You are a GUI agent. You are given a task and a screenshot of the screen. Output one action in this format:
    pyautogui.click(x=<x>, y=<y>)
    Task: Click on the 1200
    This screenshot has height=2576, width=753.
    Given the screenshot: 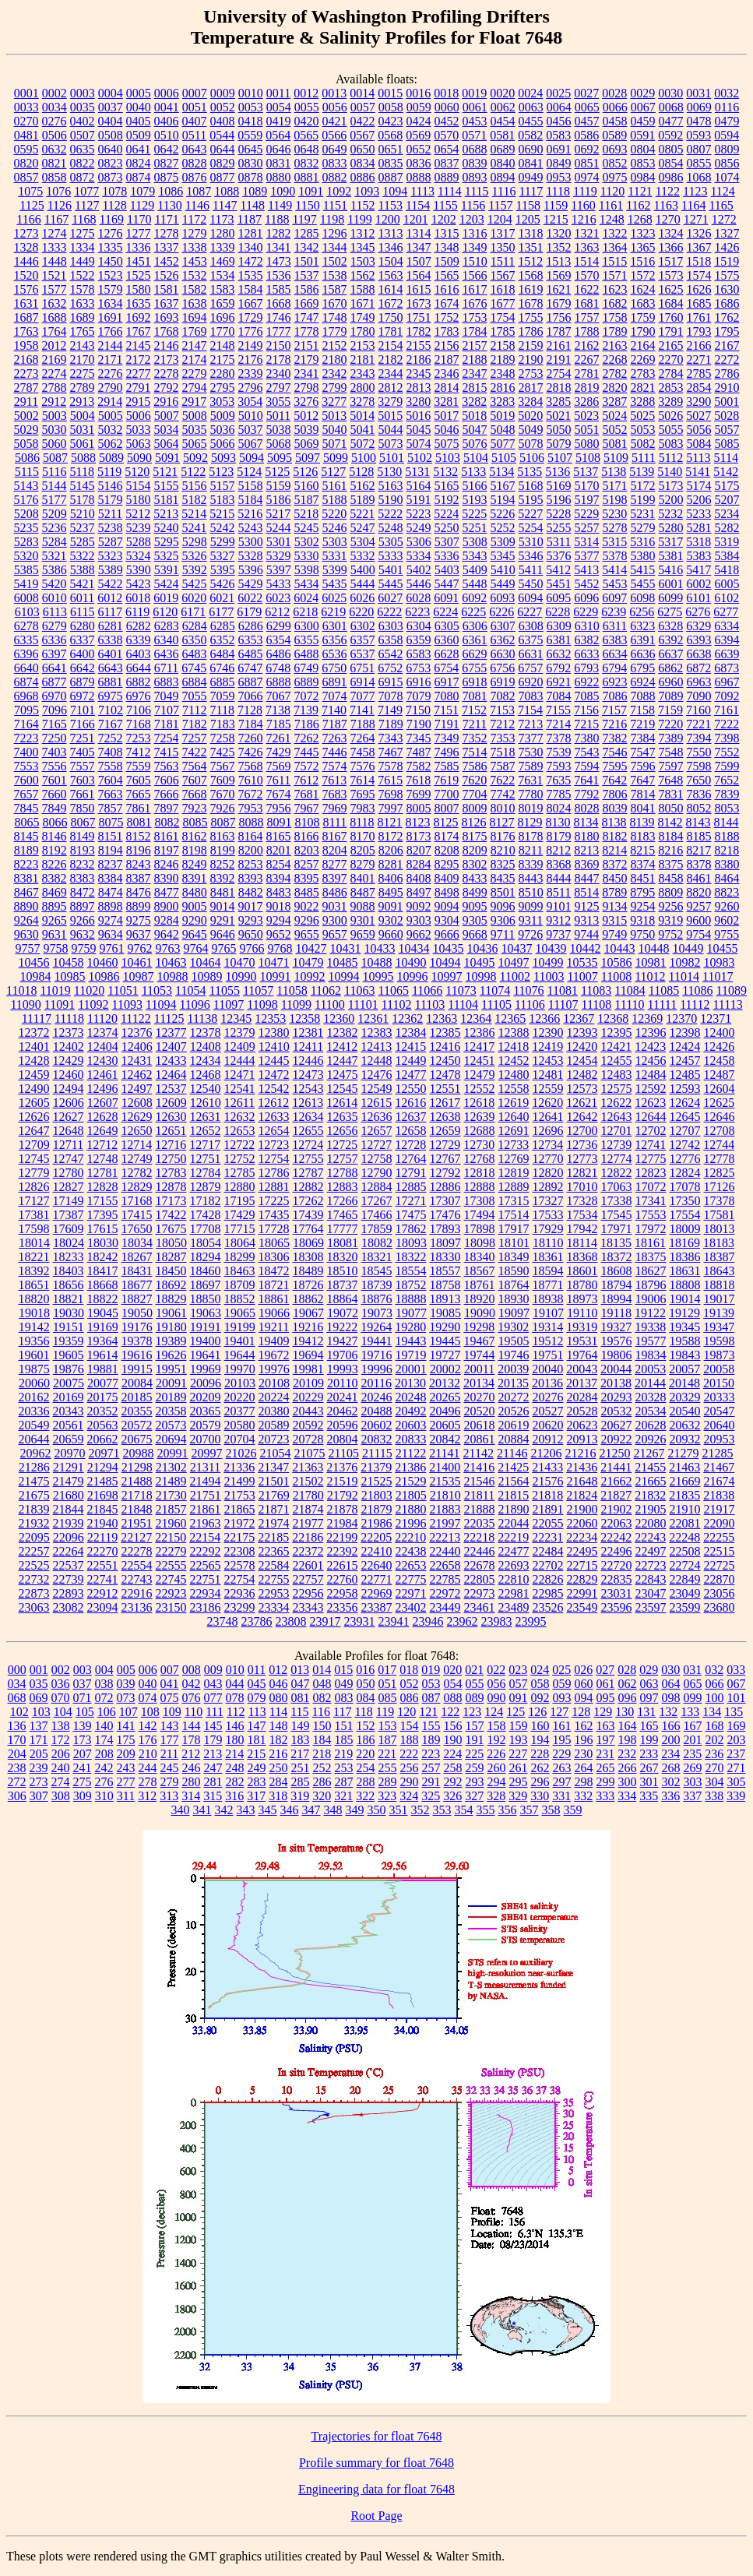 What is the action you would take?
    pyautogui.click(x=387, y=219)
    